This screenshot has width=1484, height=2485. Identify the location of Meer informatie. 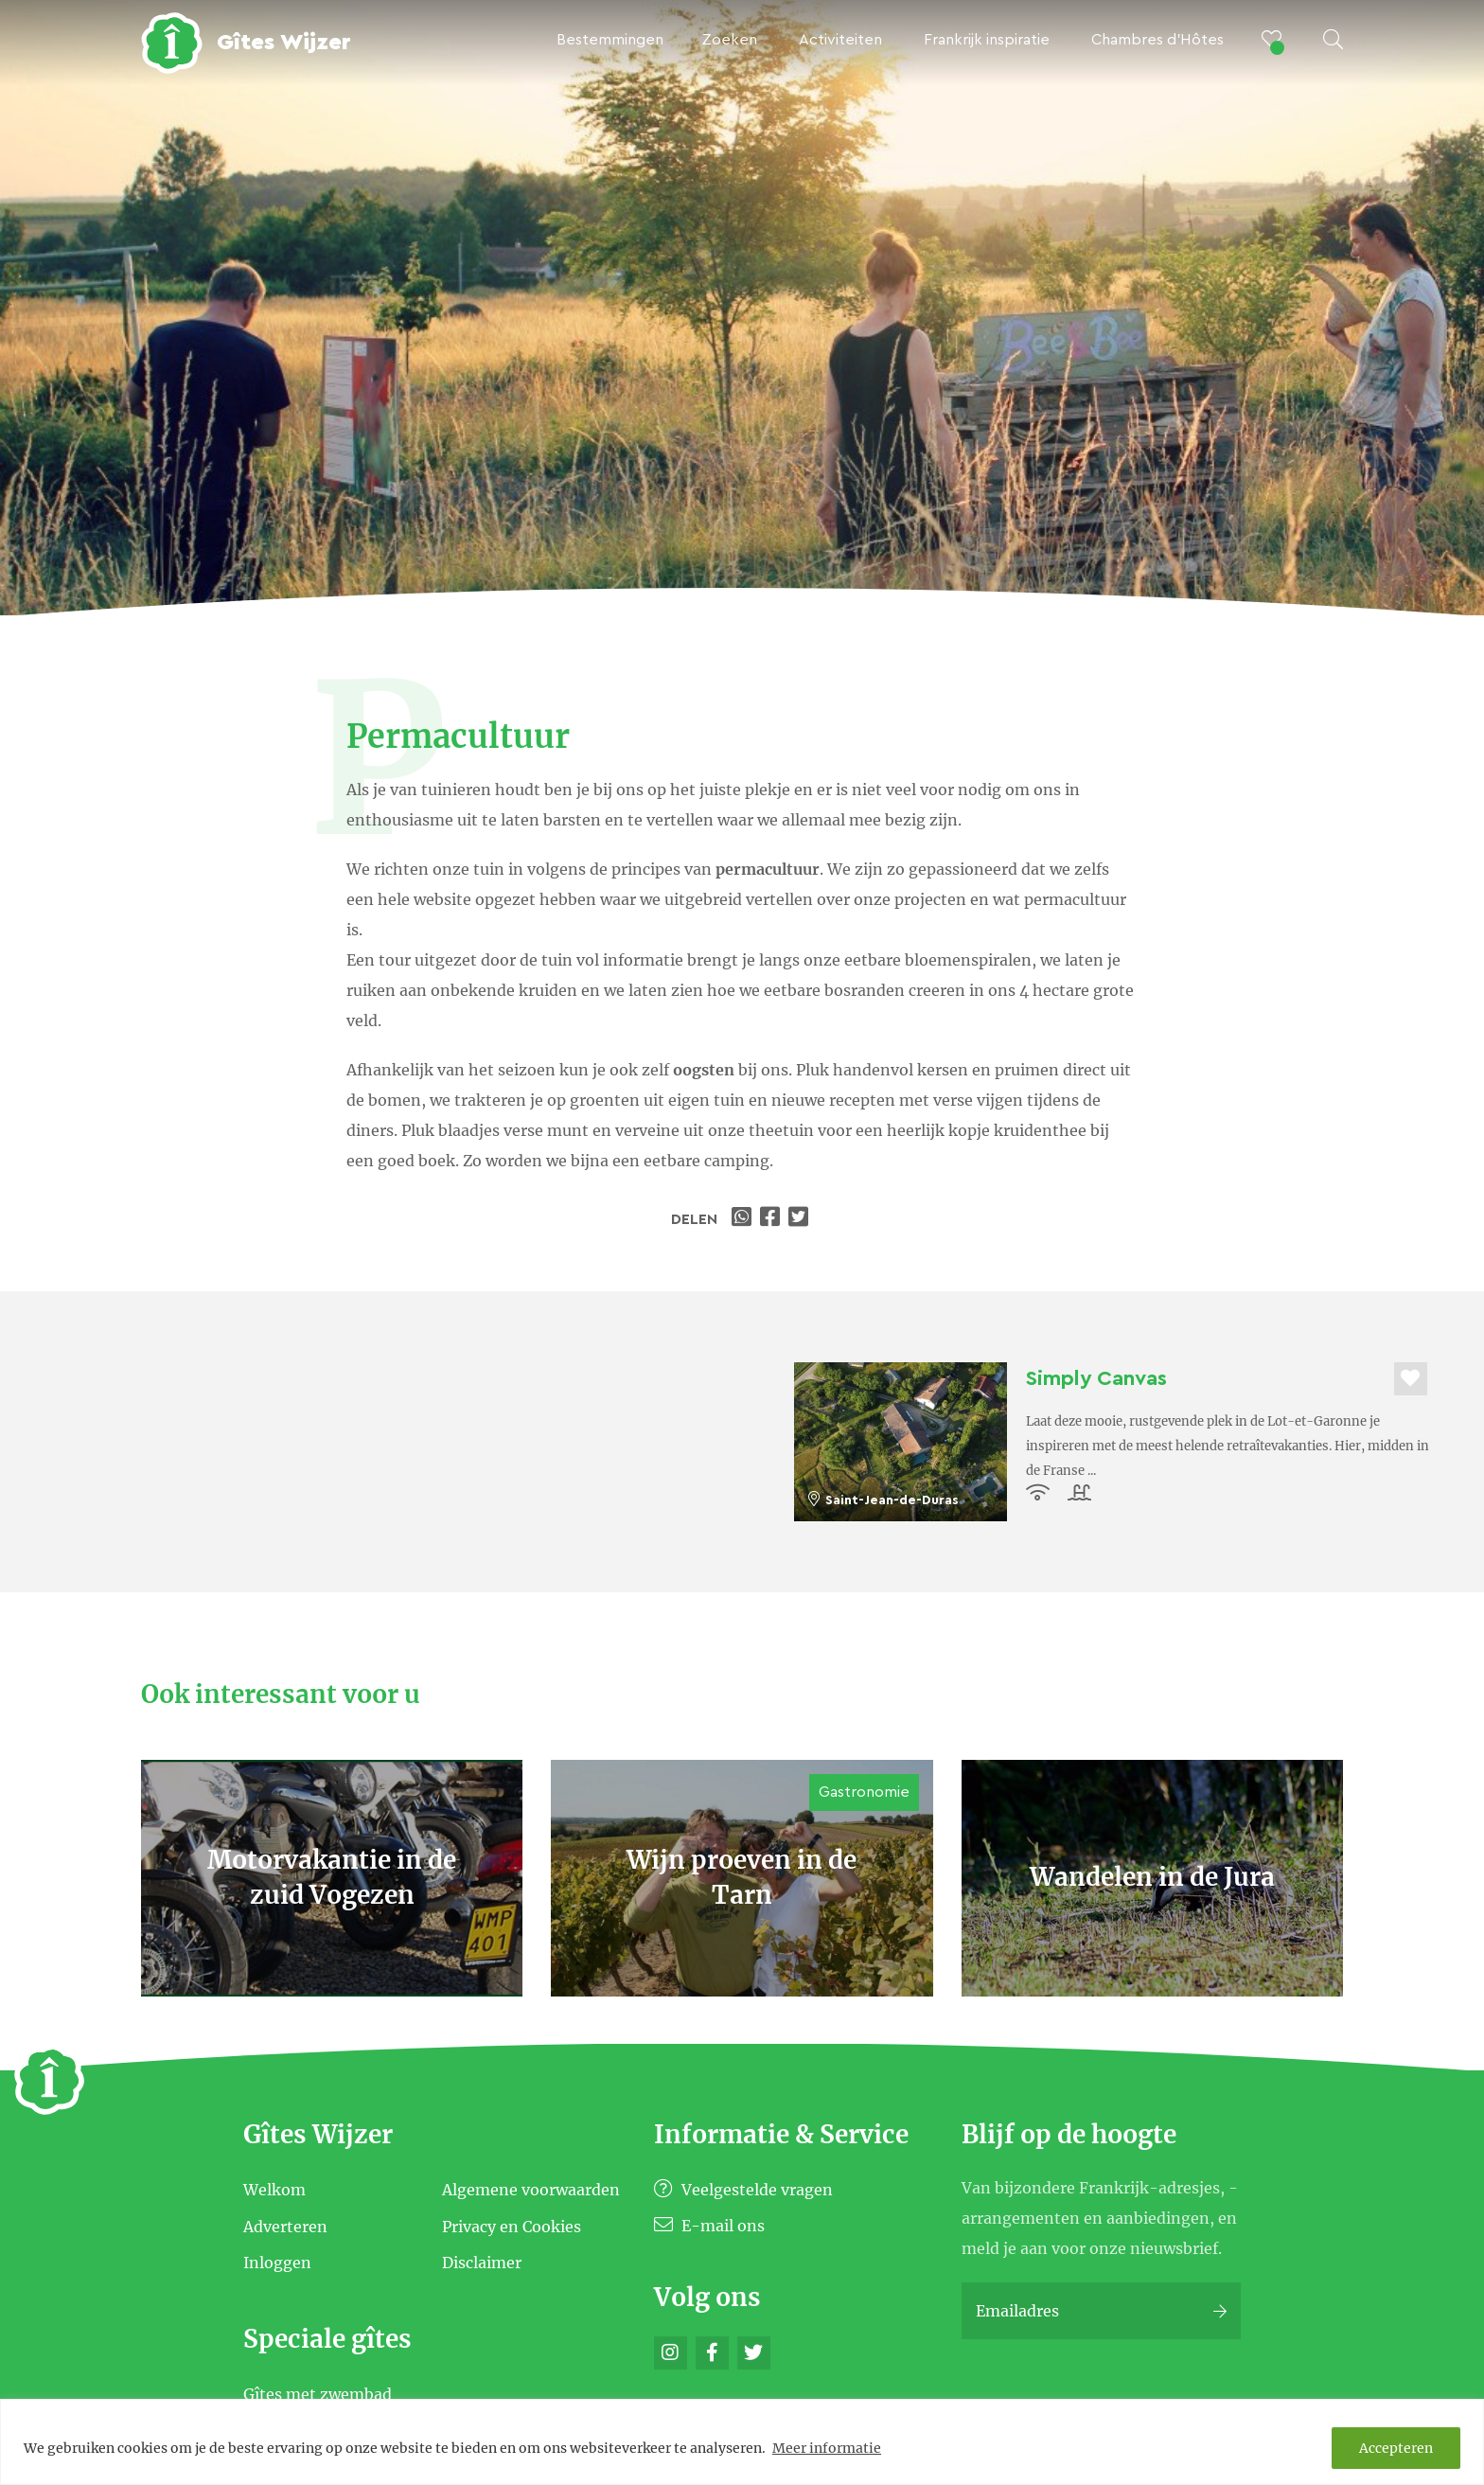
(826, 2448).